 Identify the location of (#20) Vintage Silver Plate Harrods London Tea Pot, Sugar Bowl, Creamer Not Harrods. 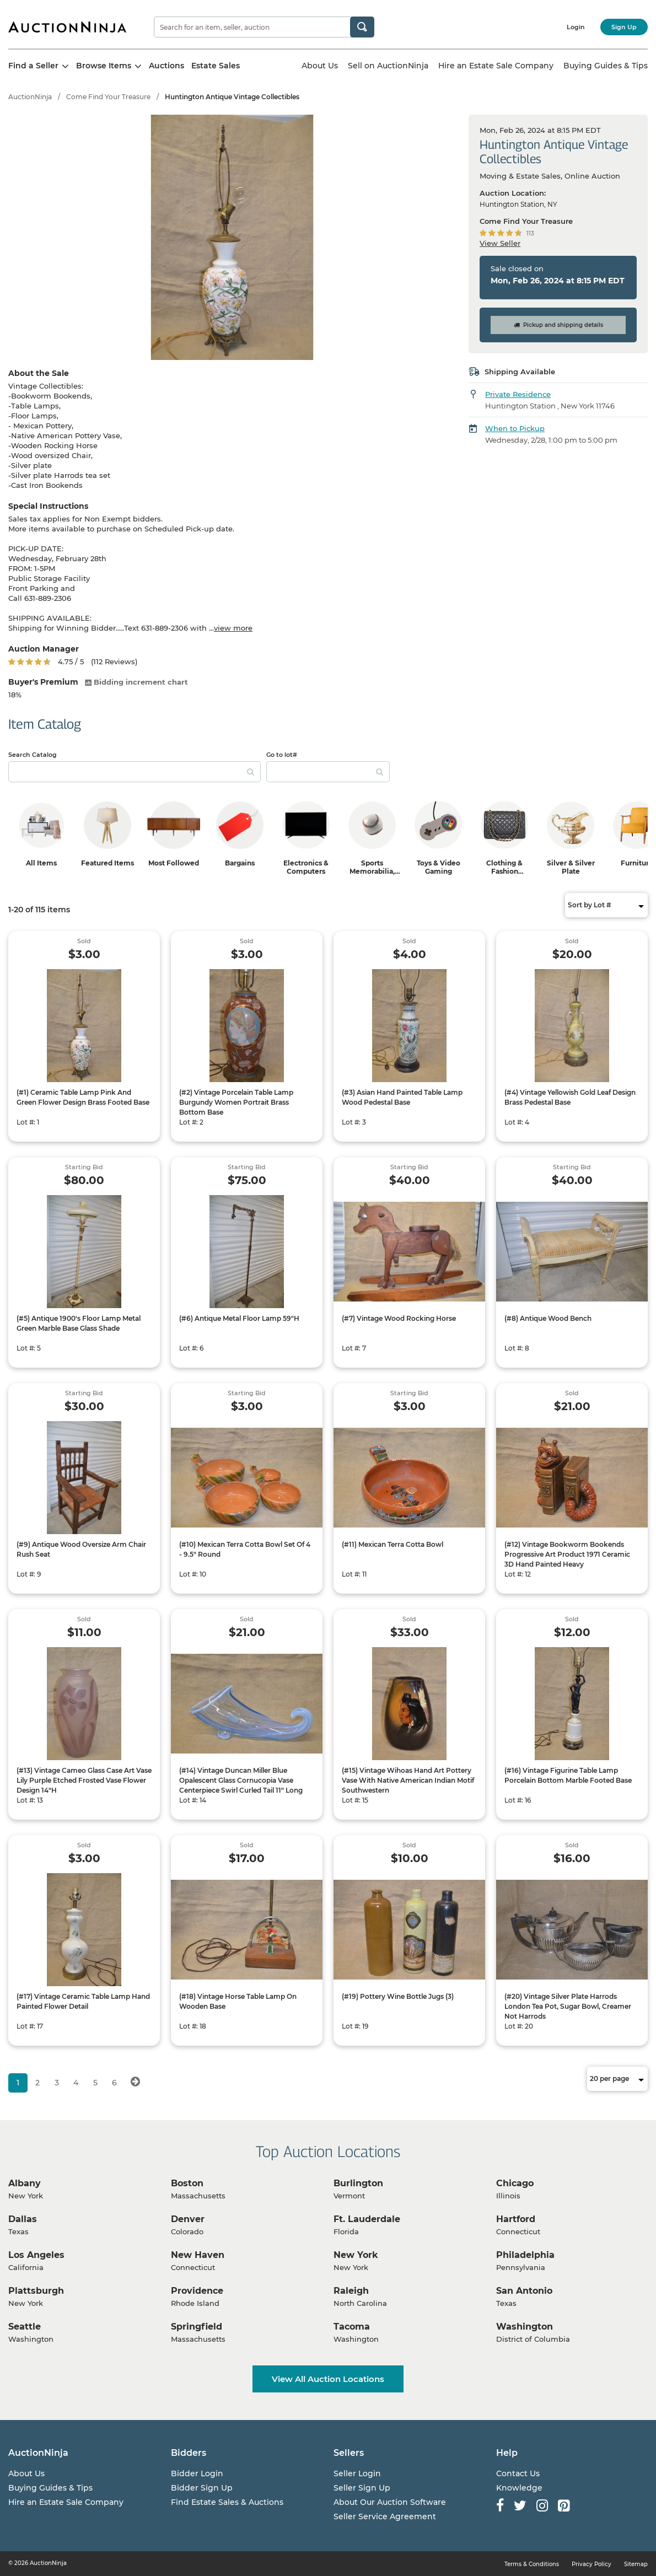
(567, 2006).